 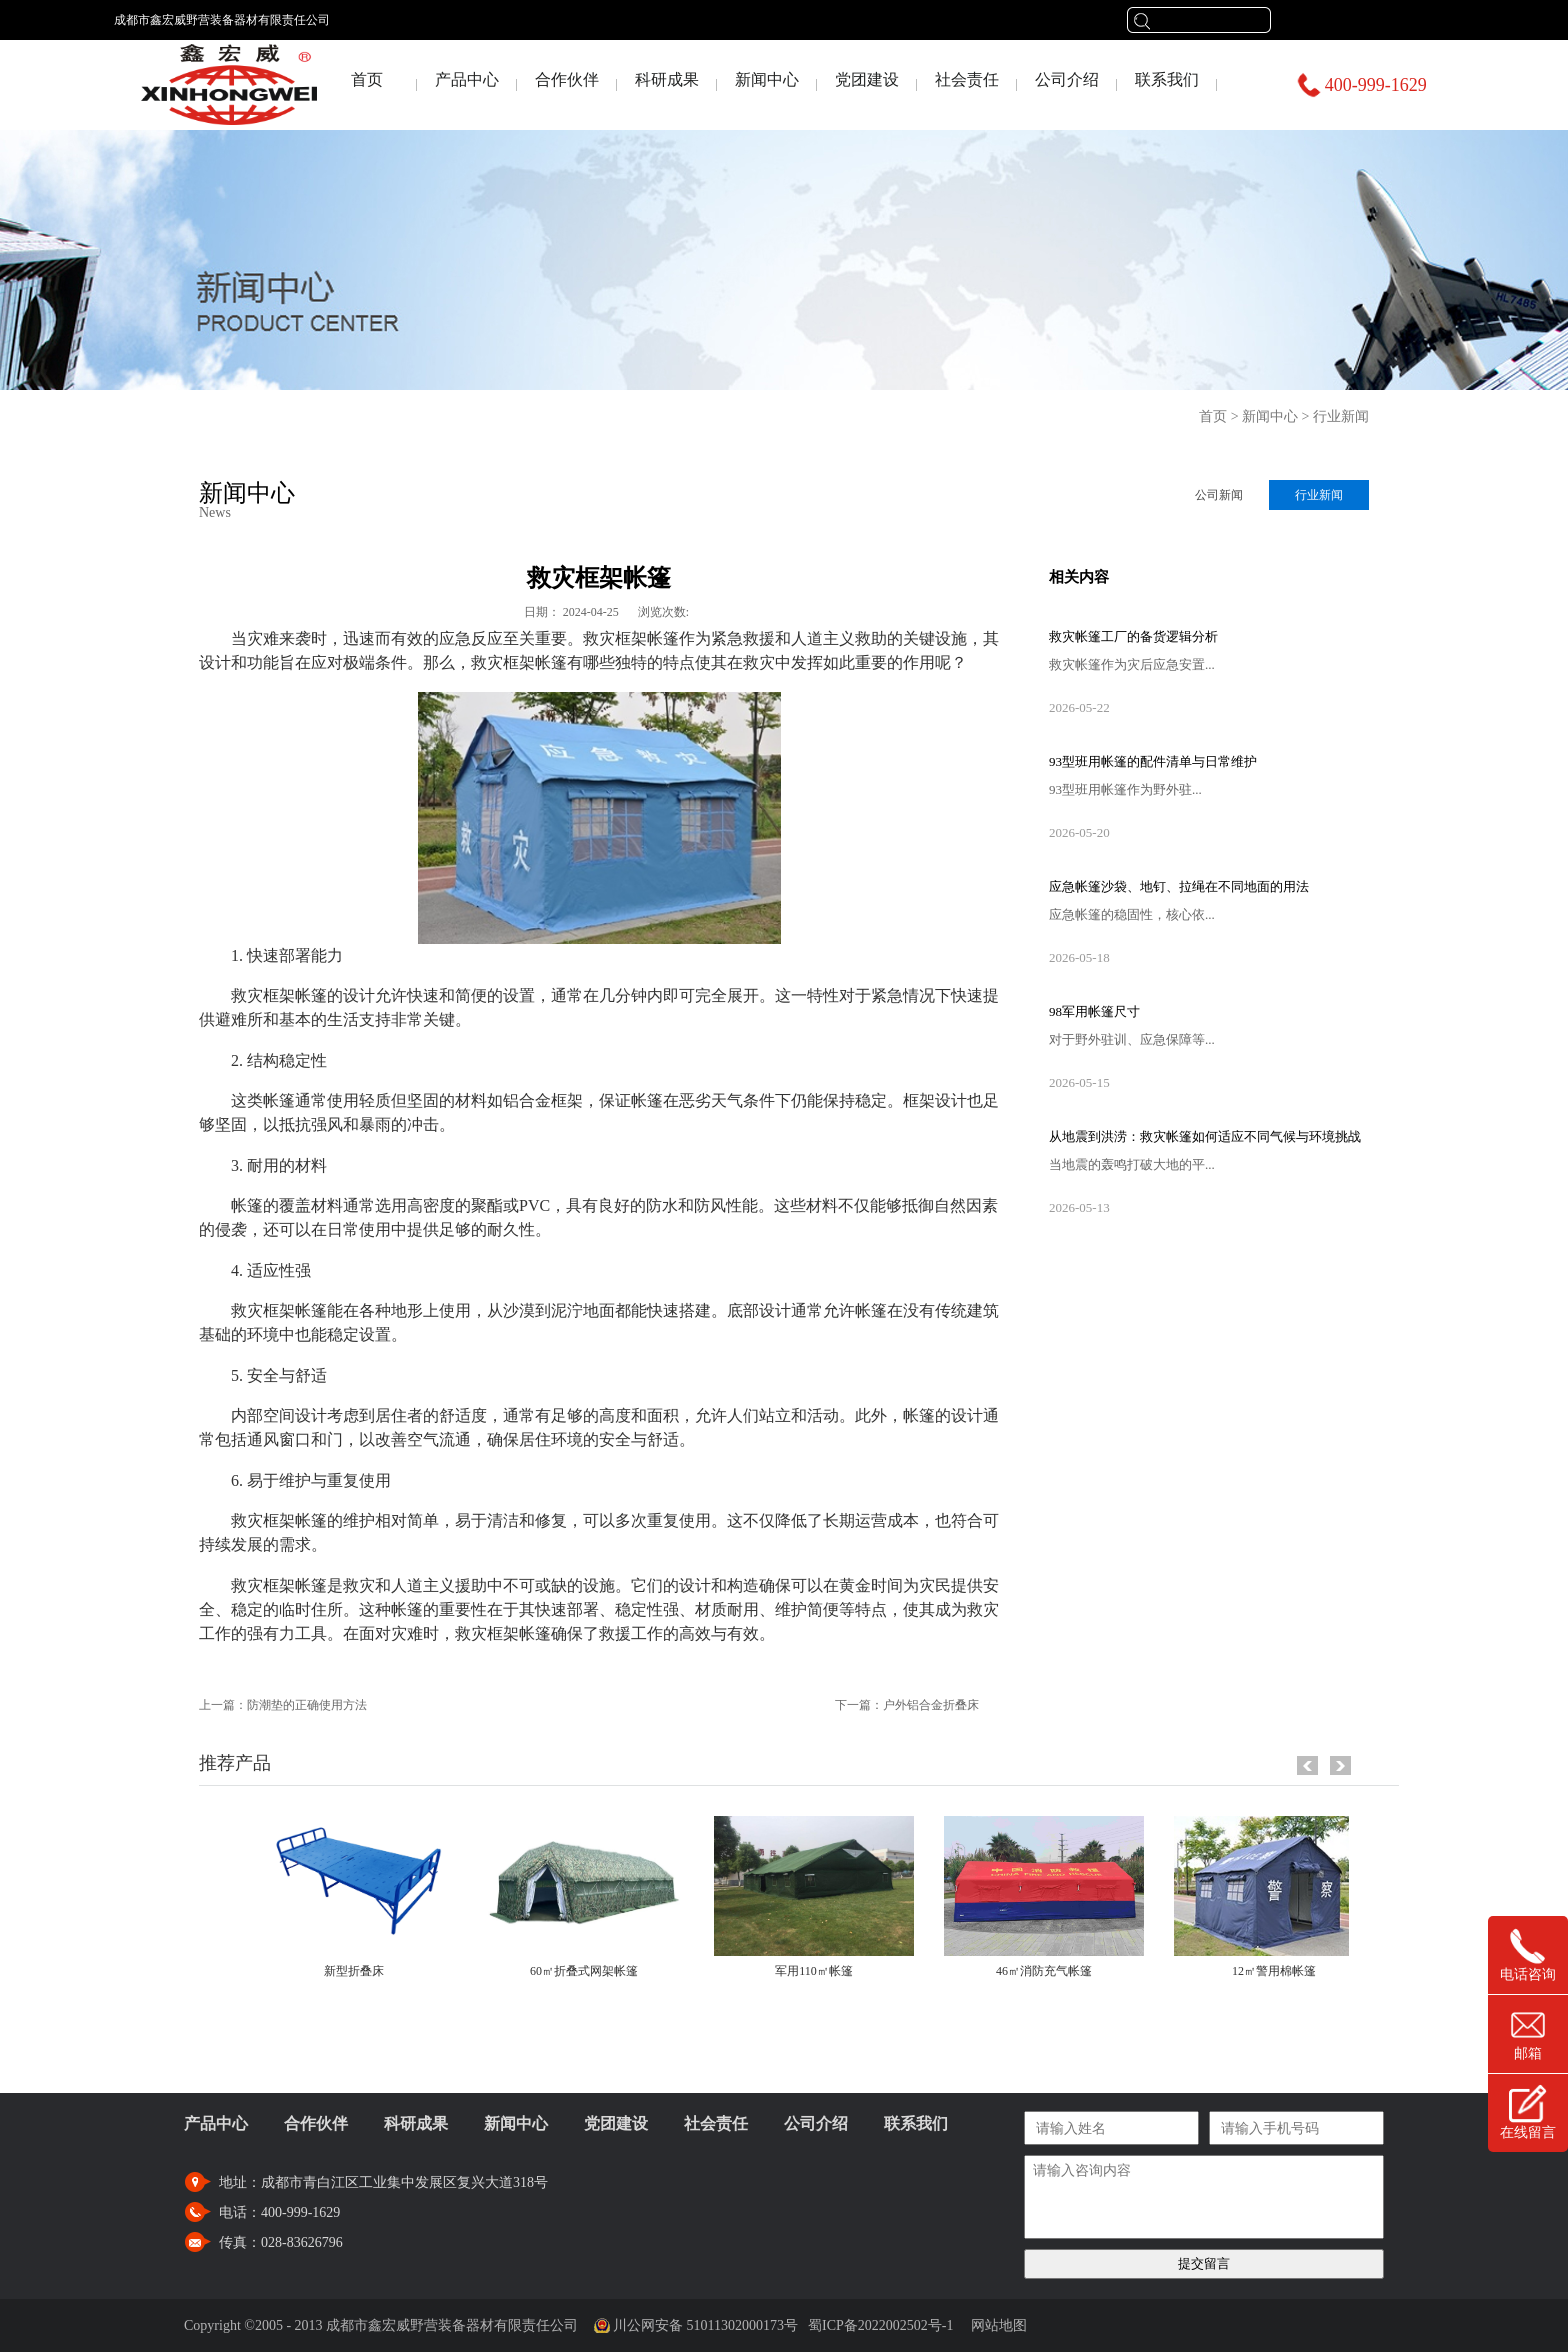 I want to click on 首页, so click(x=367, y=79).